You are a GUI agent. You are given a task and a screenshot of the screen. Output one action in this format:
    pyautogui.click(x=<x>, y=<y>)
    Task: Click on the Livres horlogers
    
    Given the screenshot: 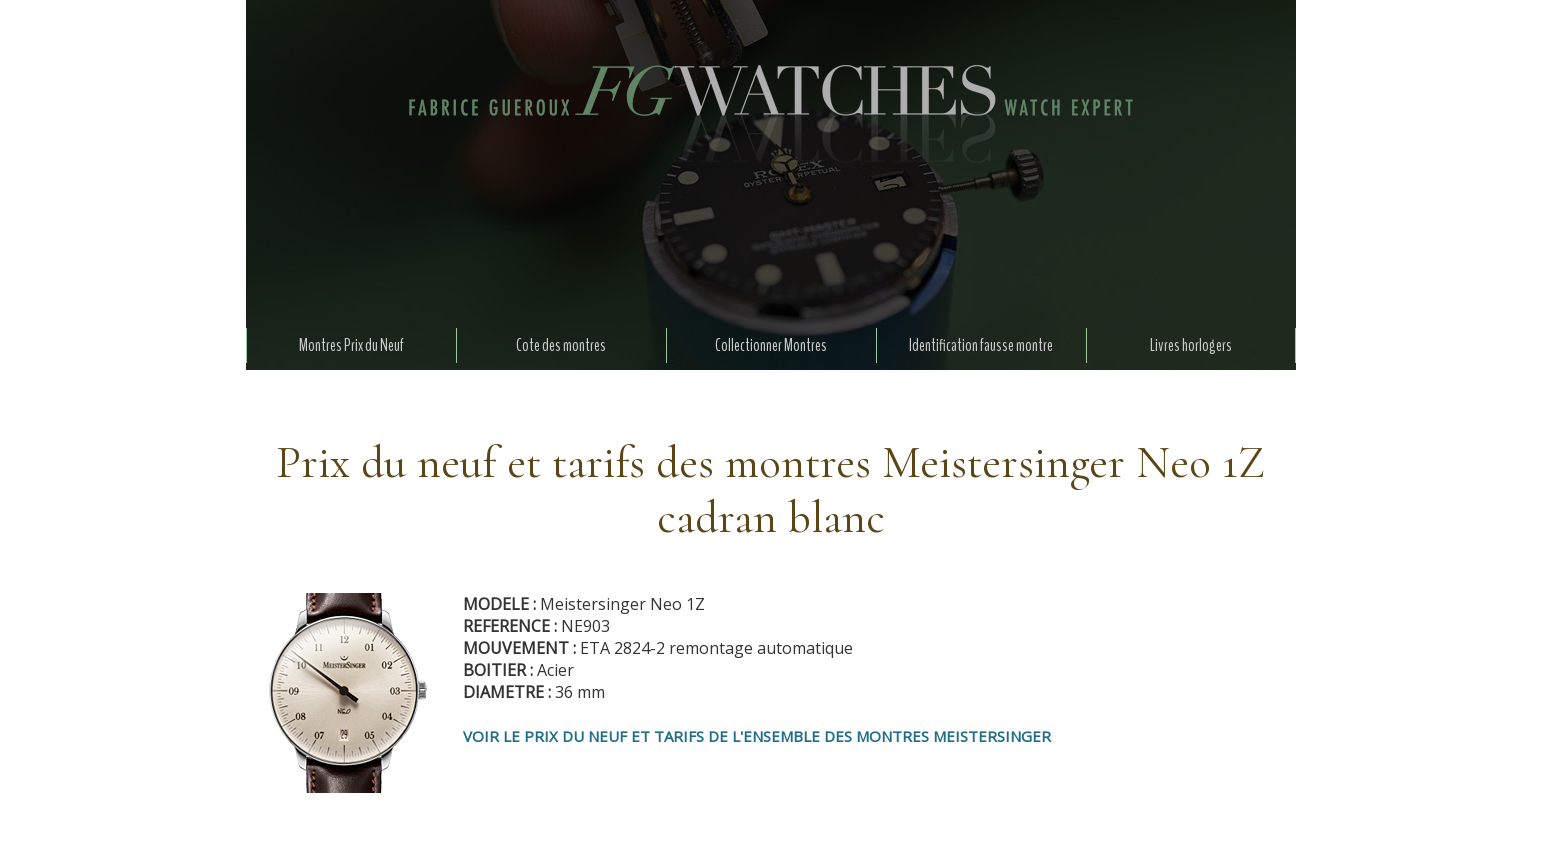 What is the action you would take?
    pyautogui.click(x=1191, y=345)
    